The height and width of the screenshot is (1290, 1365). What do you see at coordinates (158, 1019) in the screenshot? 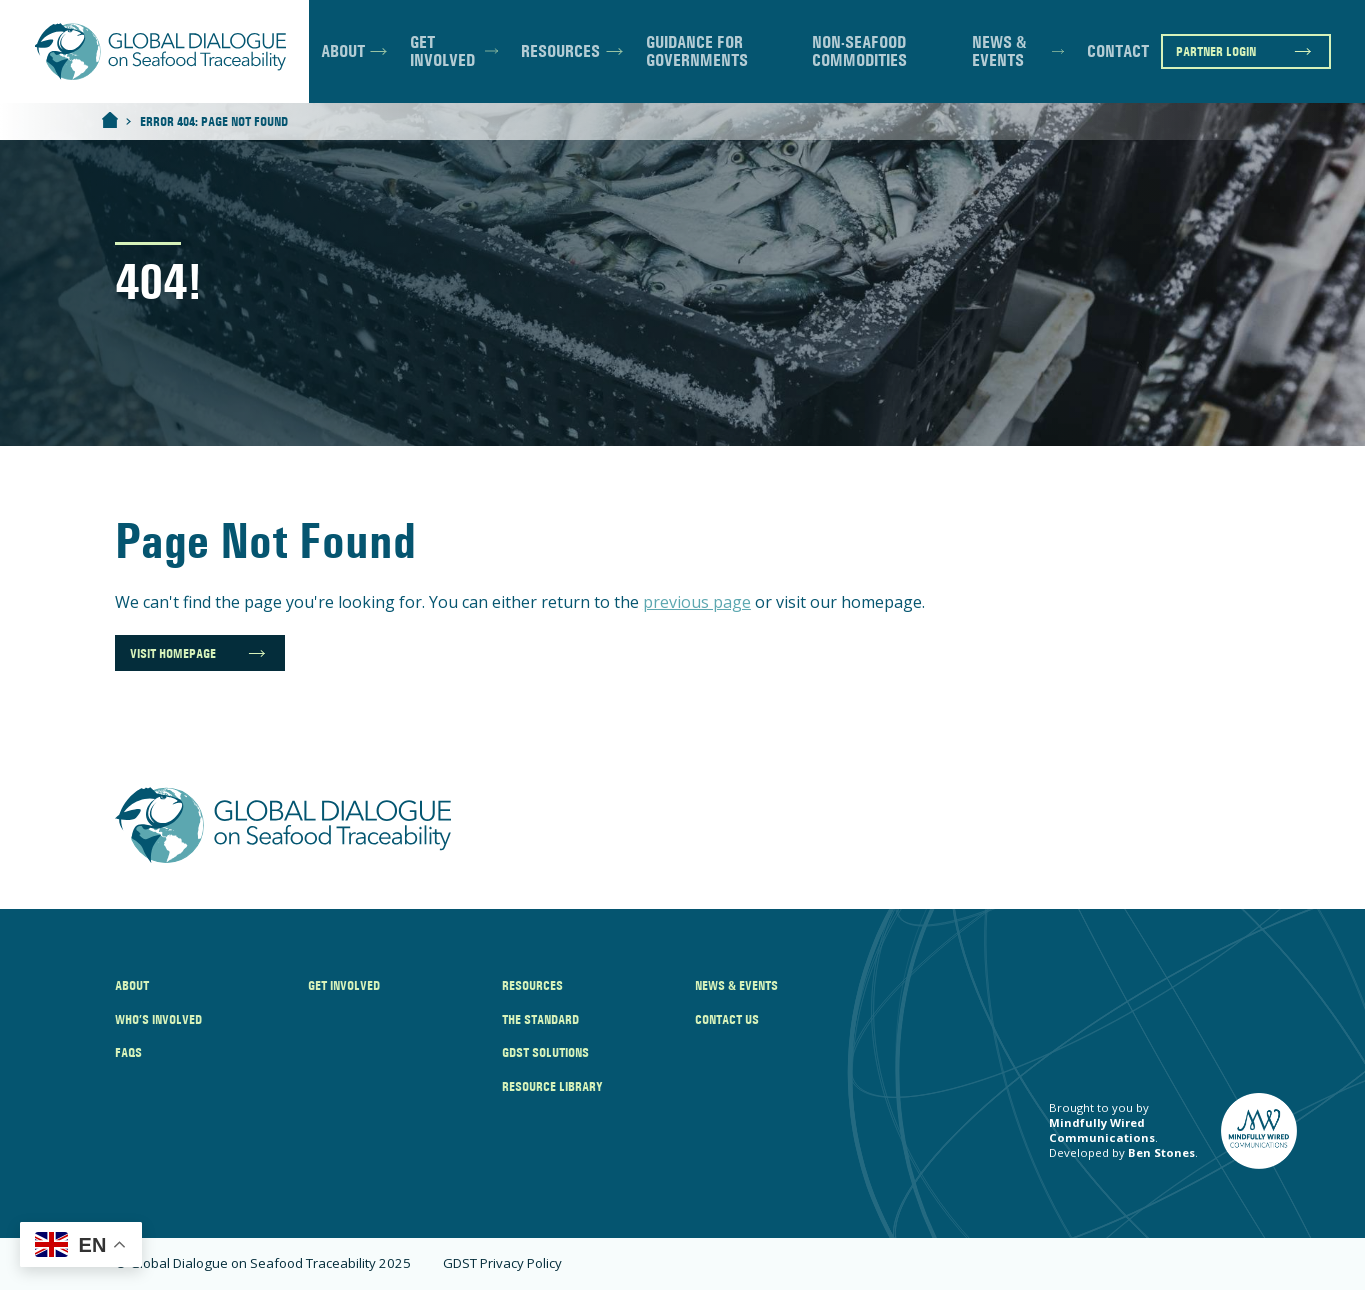
I see `Who’s Involved` at bounding box center [158, 1019].